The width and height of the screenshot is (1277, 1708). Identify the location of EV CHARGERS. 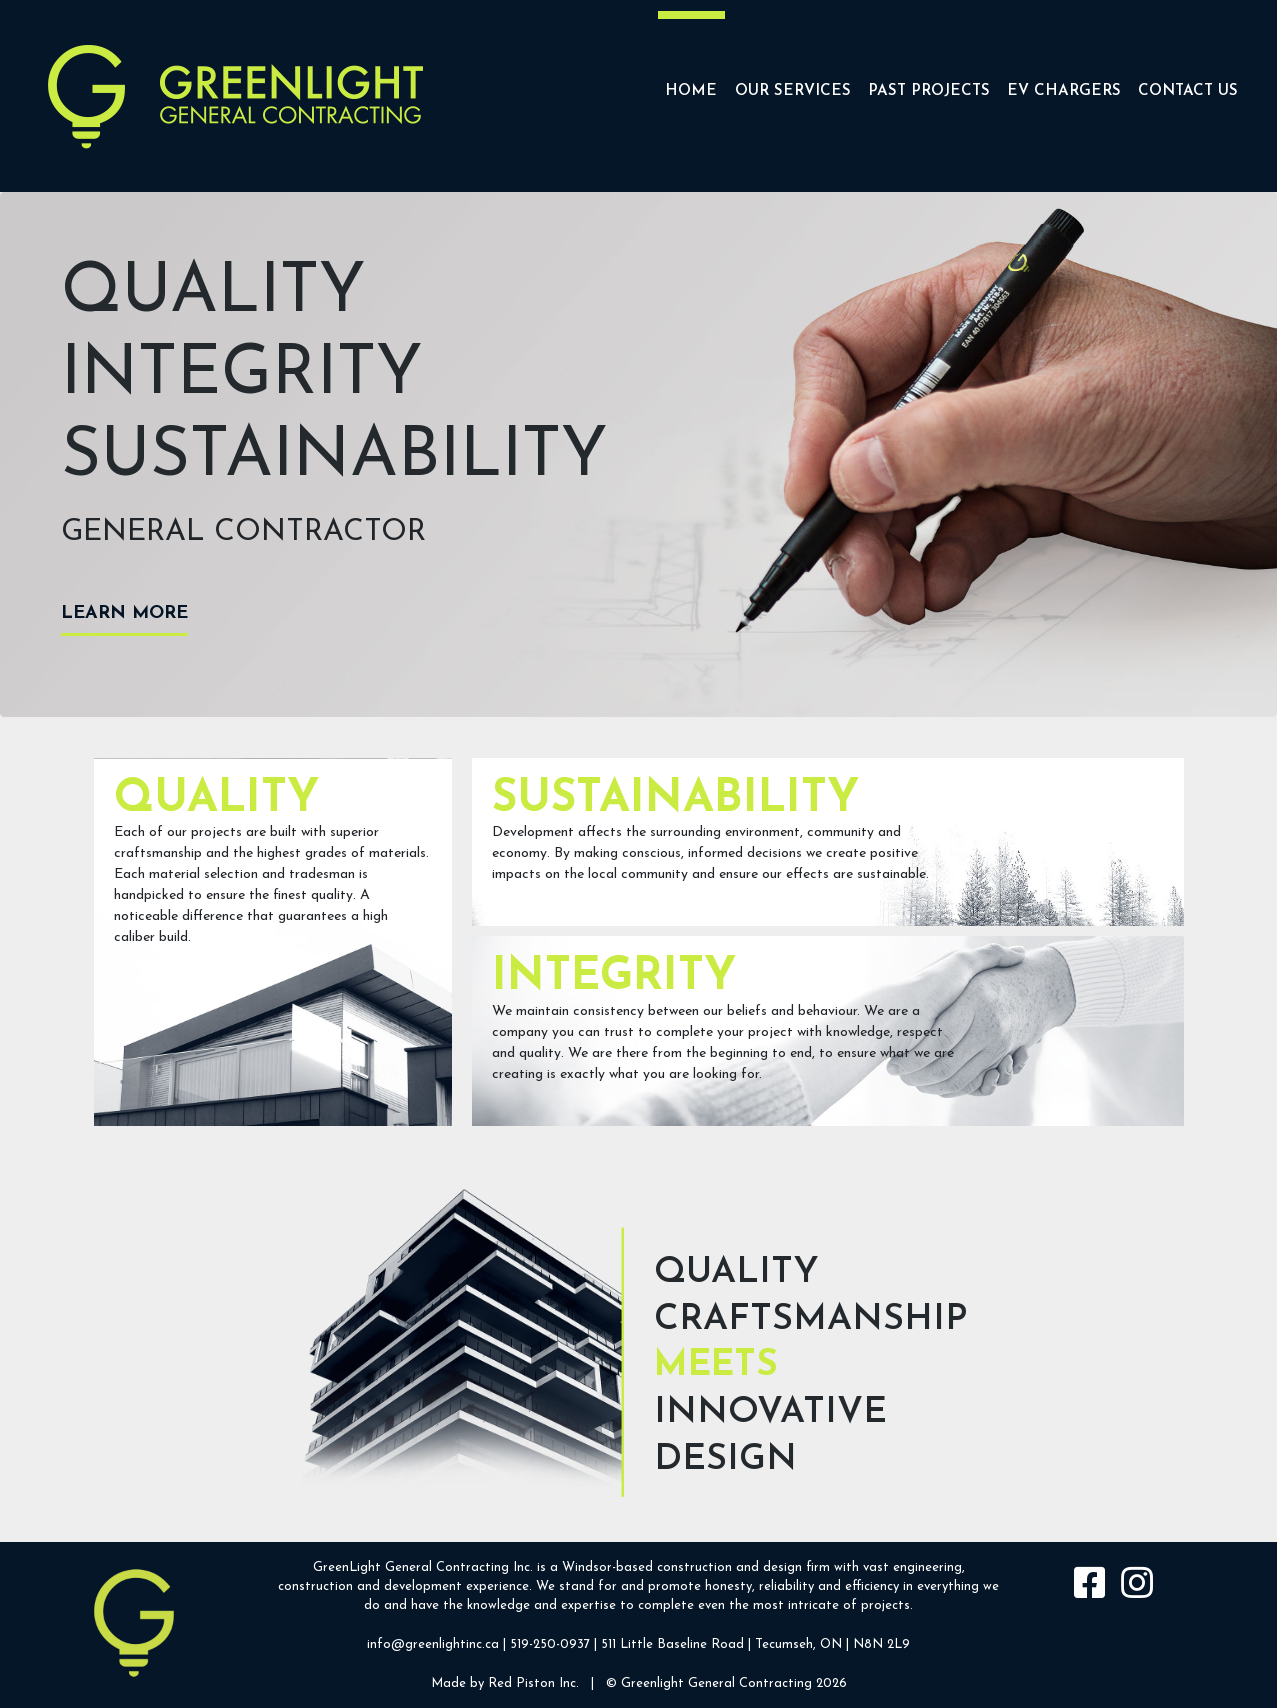
(1064, 91).